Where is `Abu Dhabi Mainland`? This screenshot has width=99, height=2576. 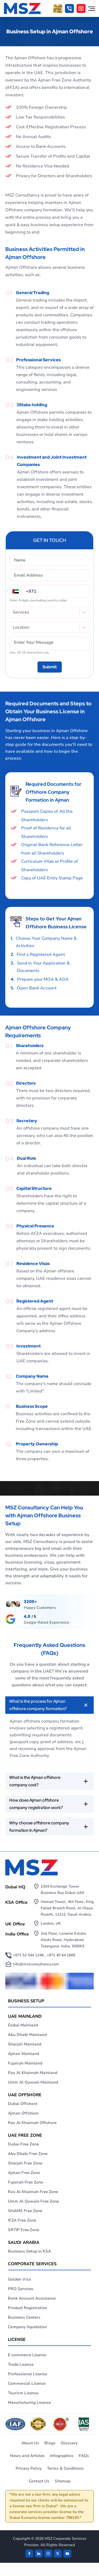 Abu Dhabi Mainland is located at coordinates (27, 2034).